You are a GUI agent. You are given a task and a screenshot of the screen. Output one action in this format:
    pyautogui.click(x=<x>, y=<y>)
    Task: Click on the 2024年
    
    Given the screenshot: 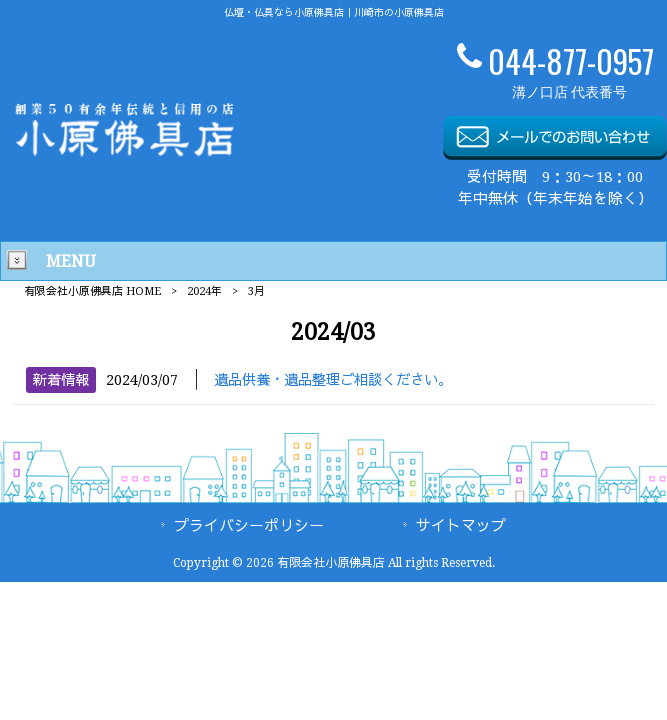 What is the action you would take?
    pyautogui.click(x=204, y=291)
    